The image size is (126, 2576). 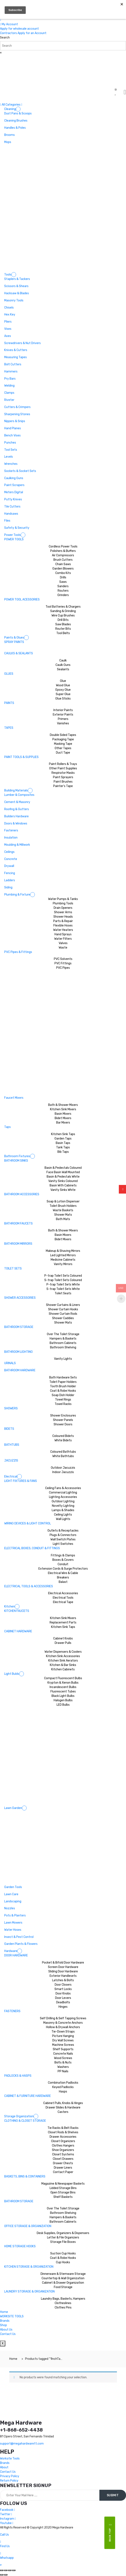 I want to click on Electrical Accessories, so click(x=63, y=1593).